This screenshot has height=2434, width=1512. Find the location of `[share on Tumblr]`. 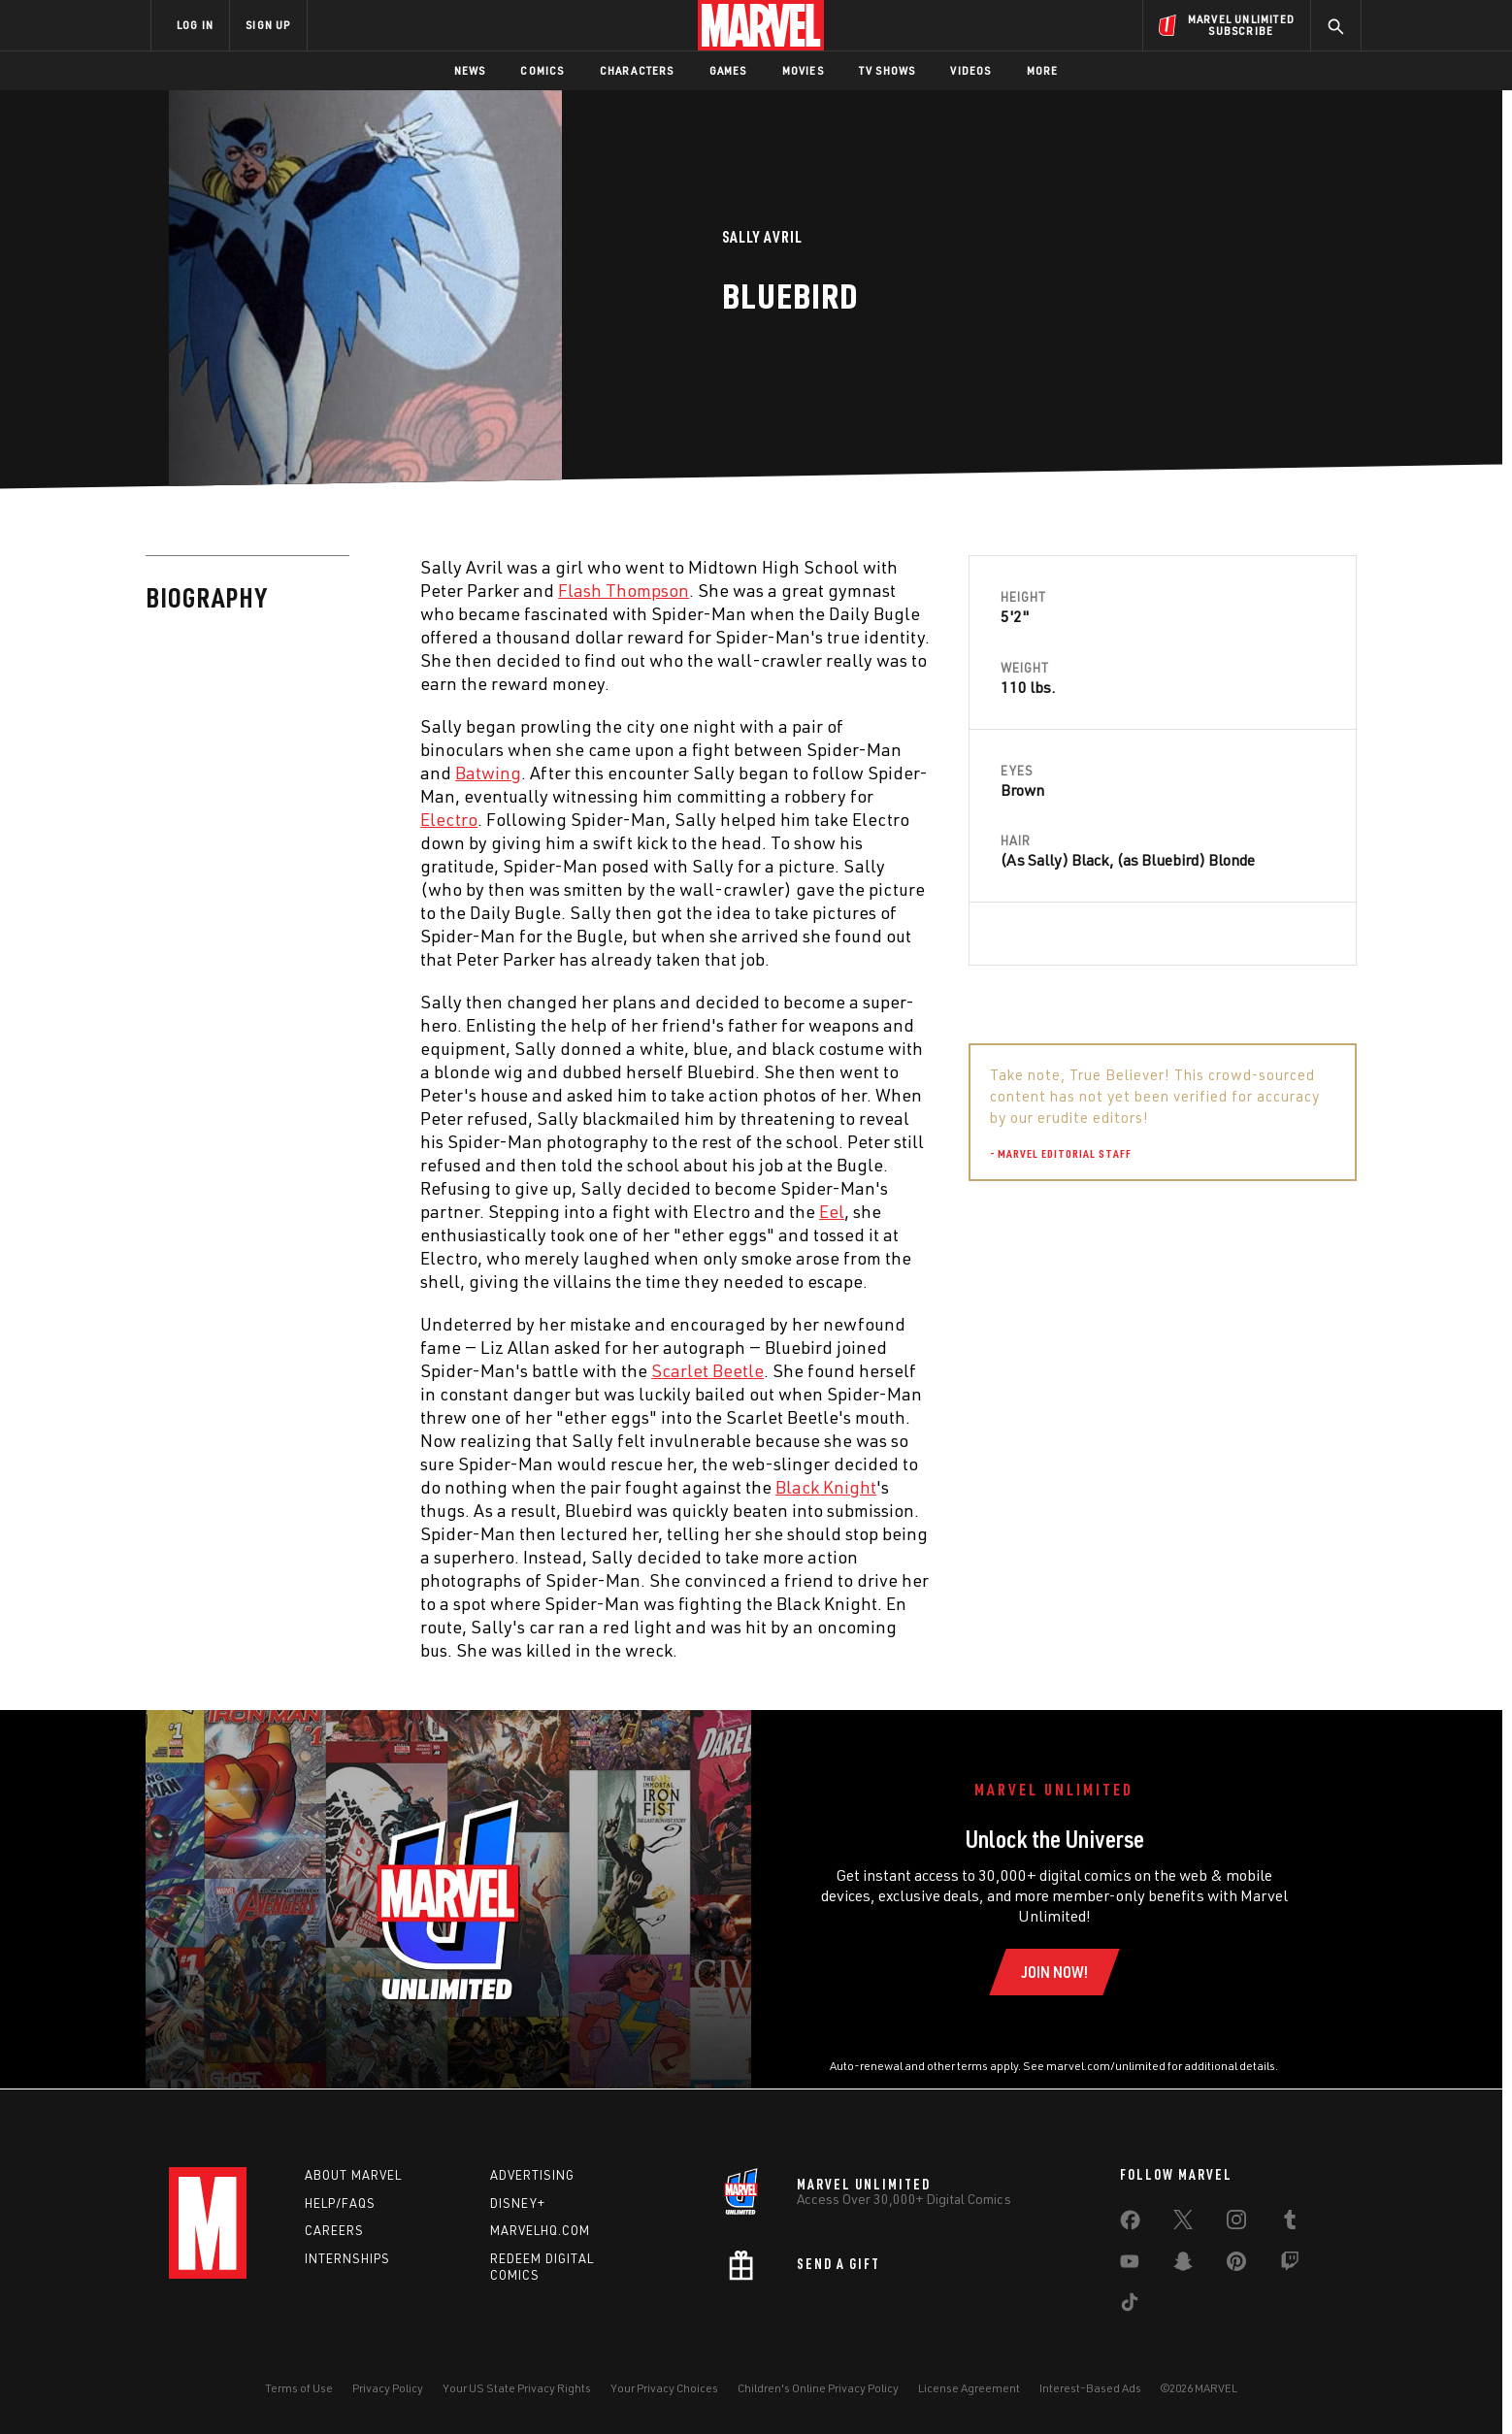

[share on Tumblr] is located at coordinates (1289, 2223).